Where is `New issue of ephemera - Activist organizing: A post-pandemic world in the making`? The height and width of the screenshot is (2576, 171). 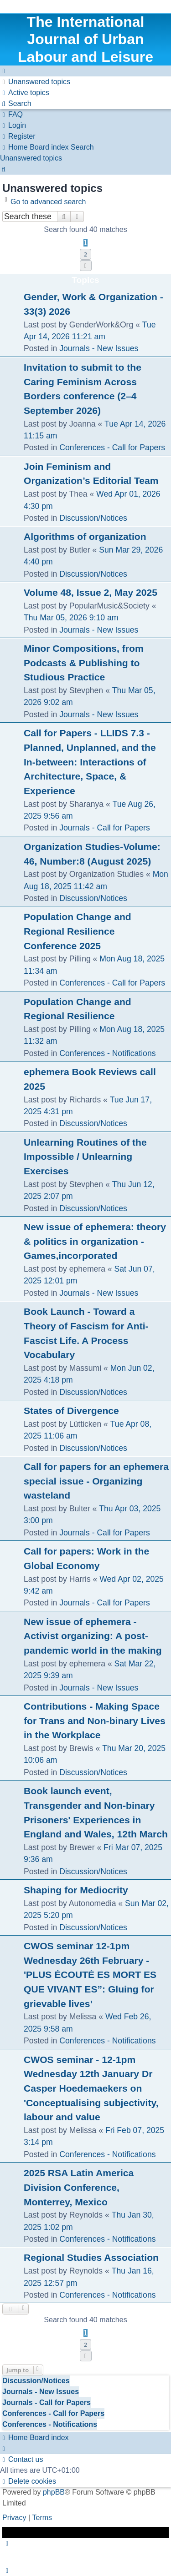
New issue of ephemera - Activist organizing: A post-pandemic world in the making is located at coordinates (93, 1635).